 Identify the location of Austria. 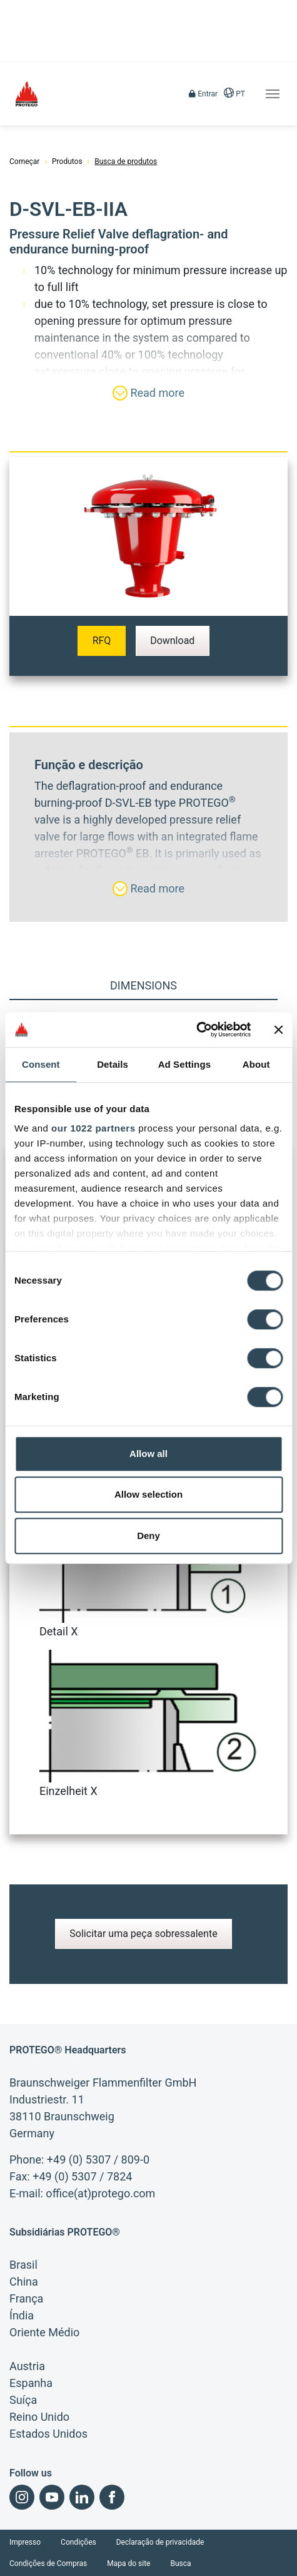
(27, 2366).